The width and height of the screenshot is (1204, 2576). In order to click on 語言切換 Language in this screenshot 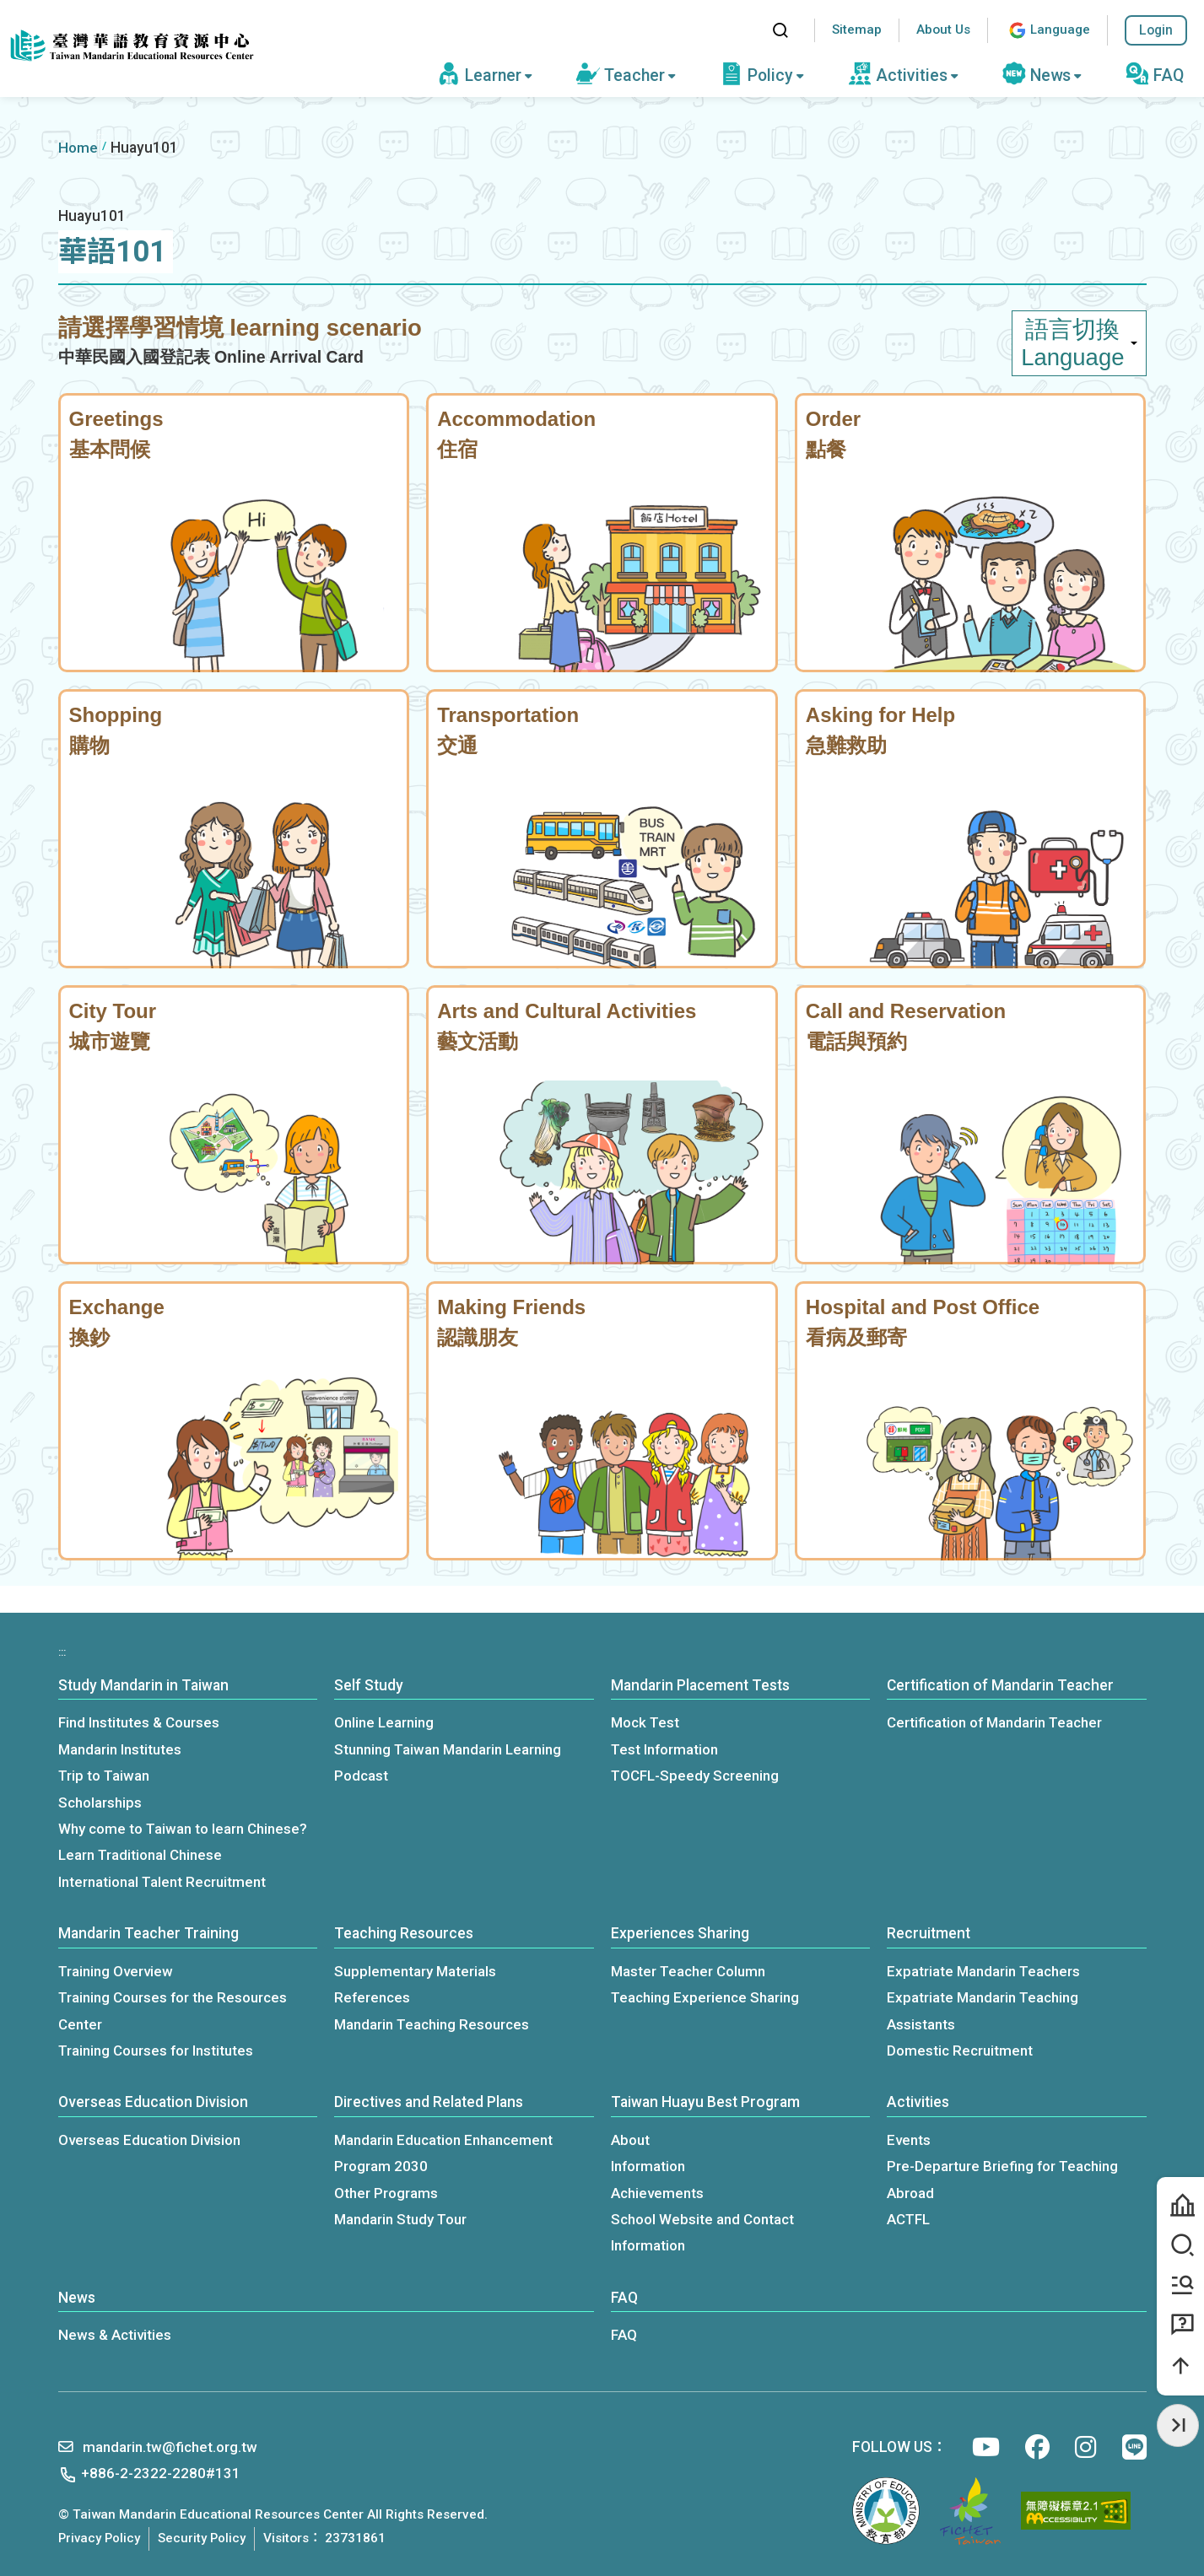, I will do `click(1079, 343)`.